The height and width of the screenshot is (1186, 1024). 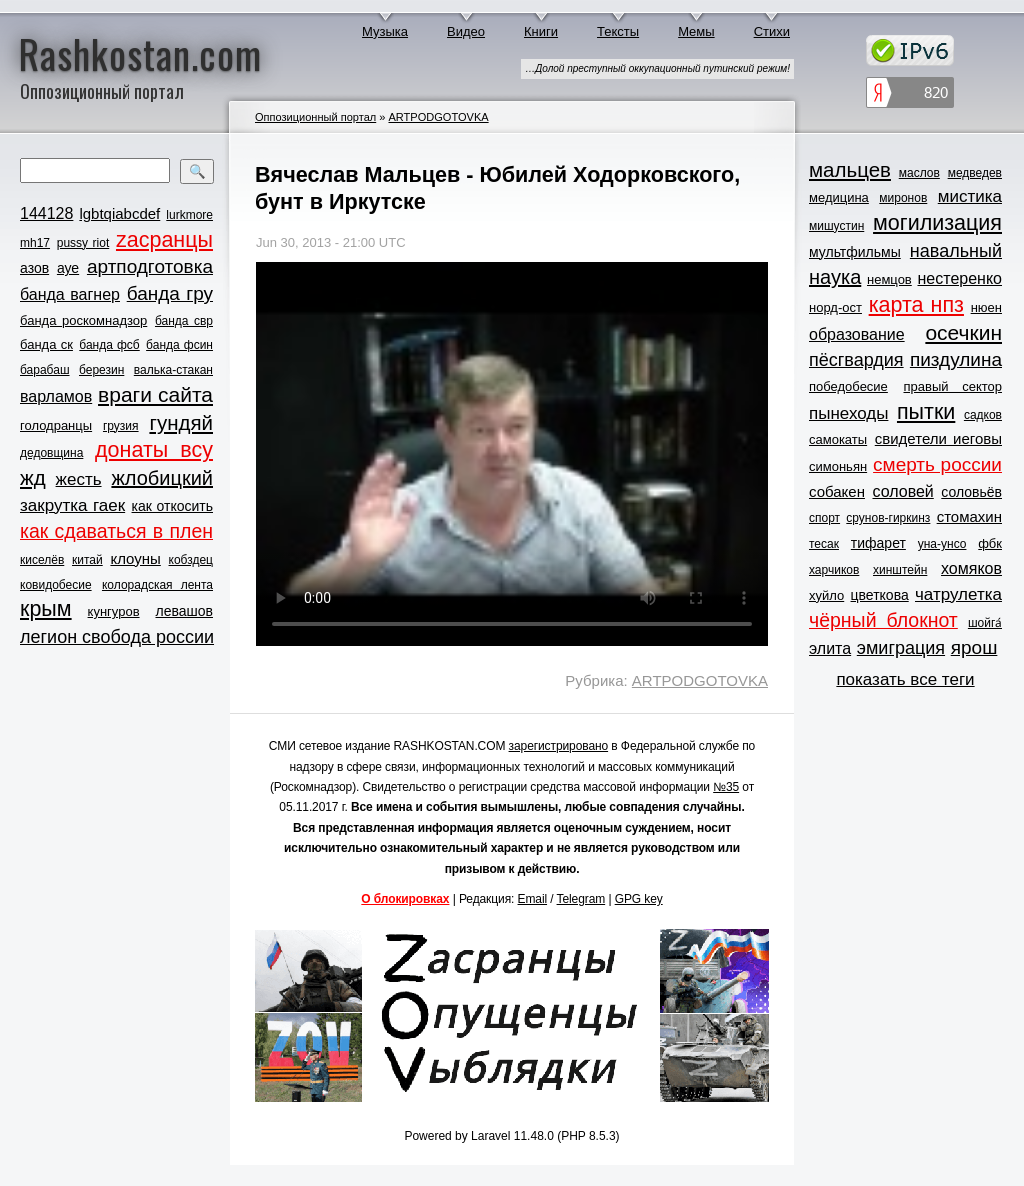 I want to click on барабаш, so click(x=45, y=370).